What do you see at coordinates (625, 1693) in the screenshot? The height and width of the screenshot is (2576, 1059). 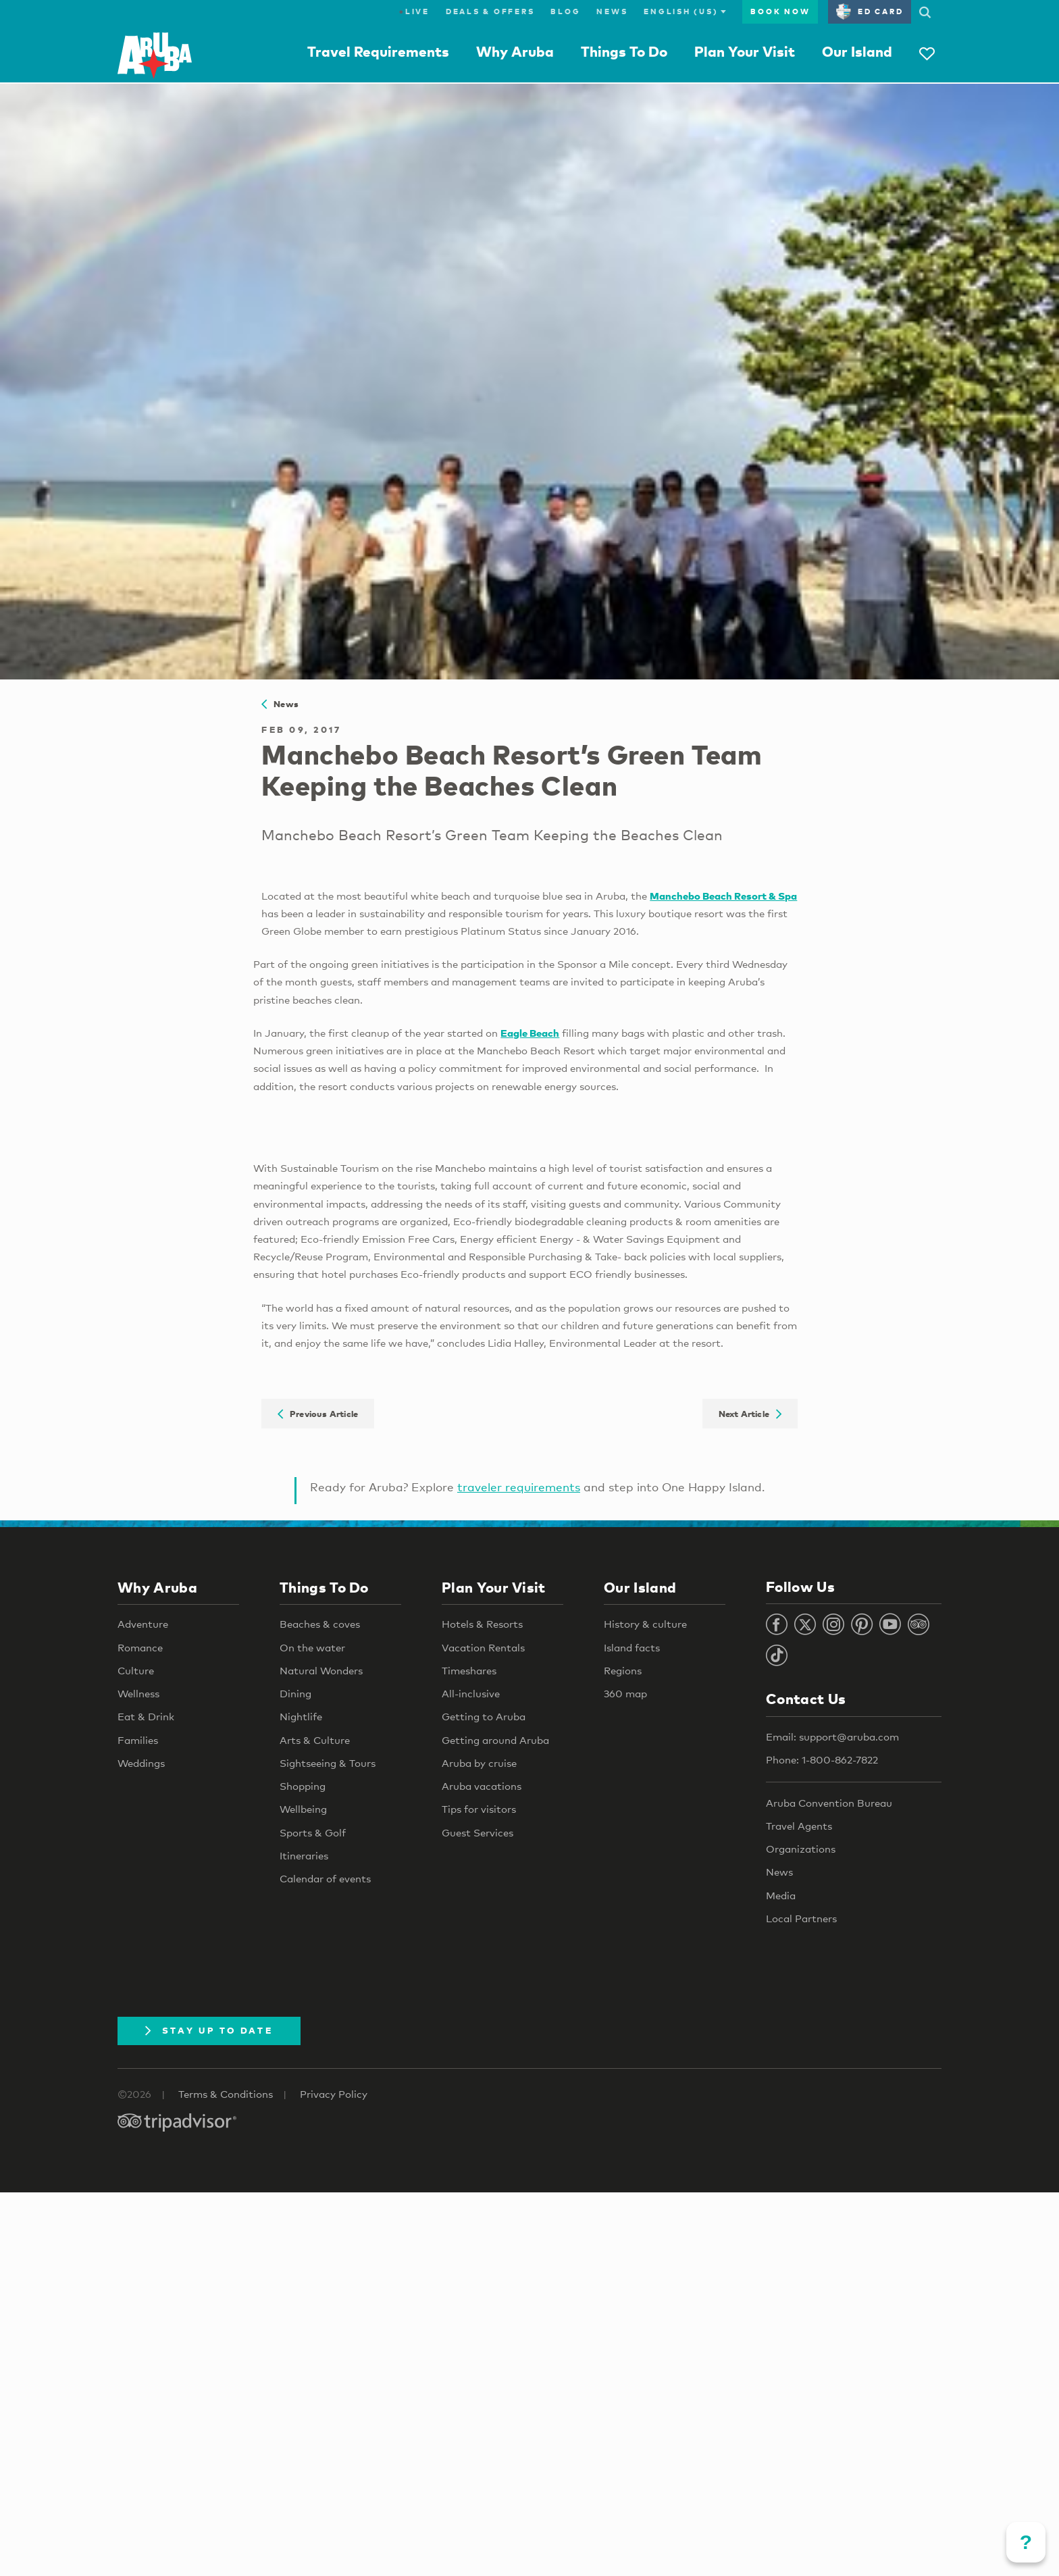 I see `360 map` at bounding box center [625, 1693].